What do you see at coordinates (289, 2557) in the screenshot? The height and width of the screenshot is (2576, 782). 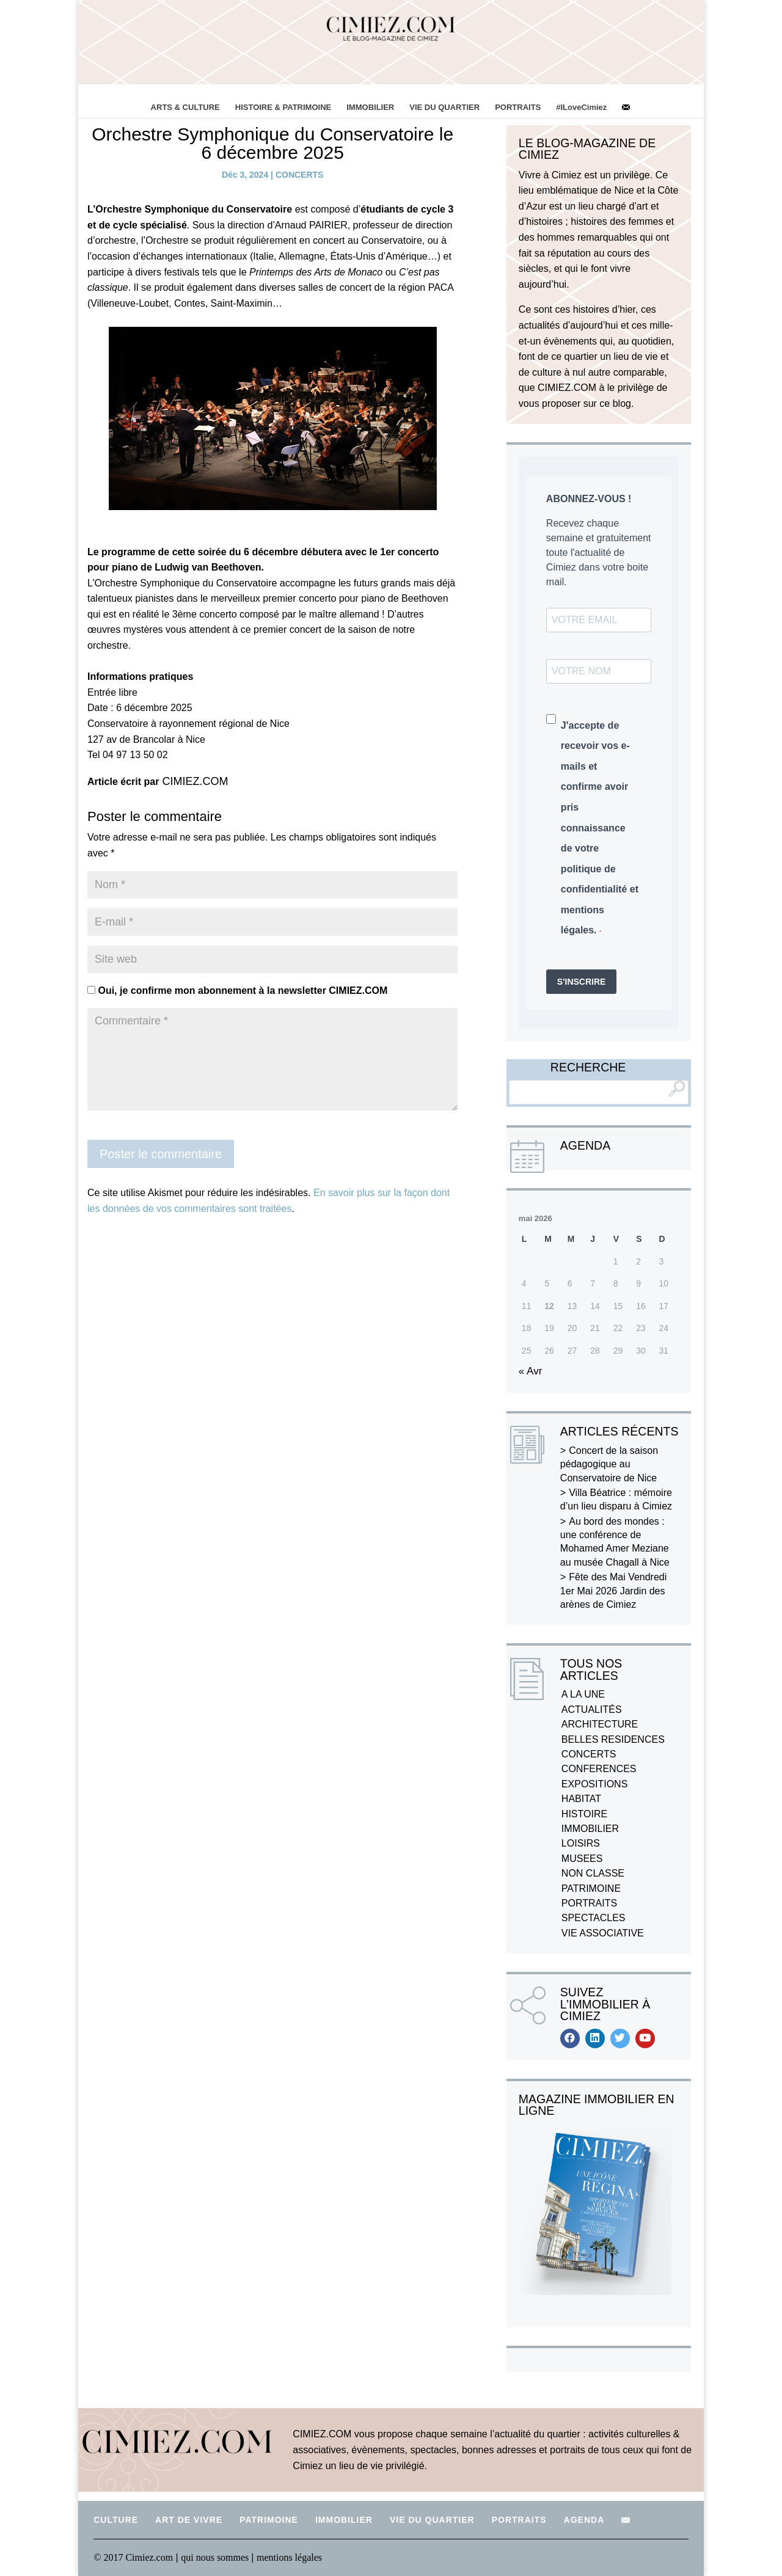 I see `mentions légales` at bounding box center [289, 2557].